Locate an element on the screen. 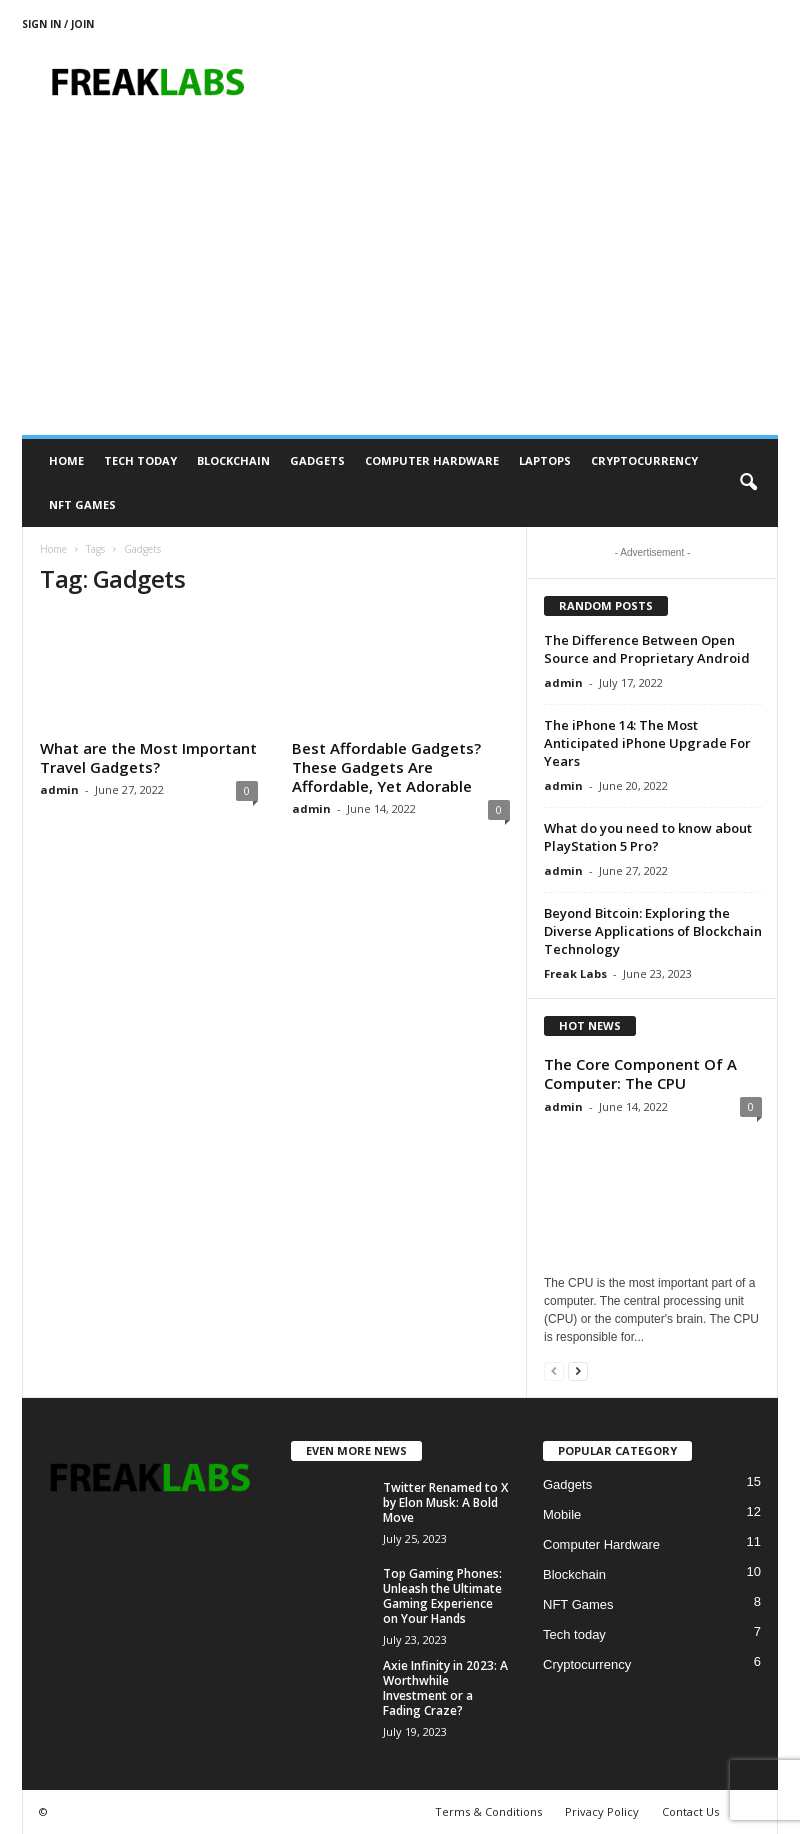 The image size is (800, 1834). [Advertisement] is located at coordinates (400, 285).